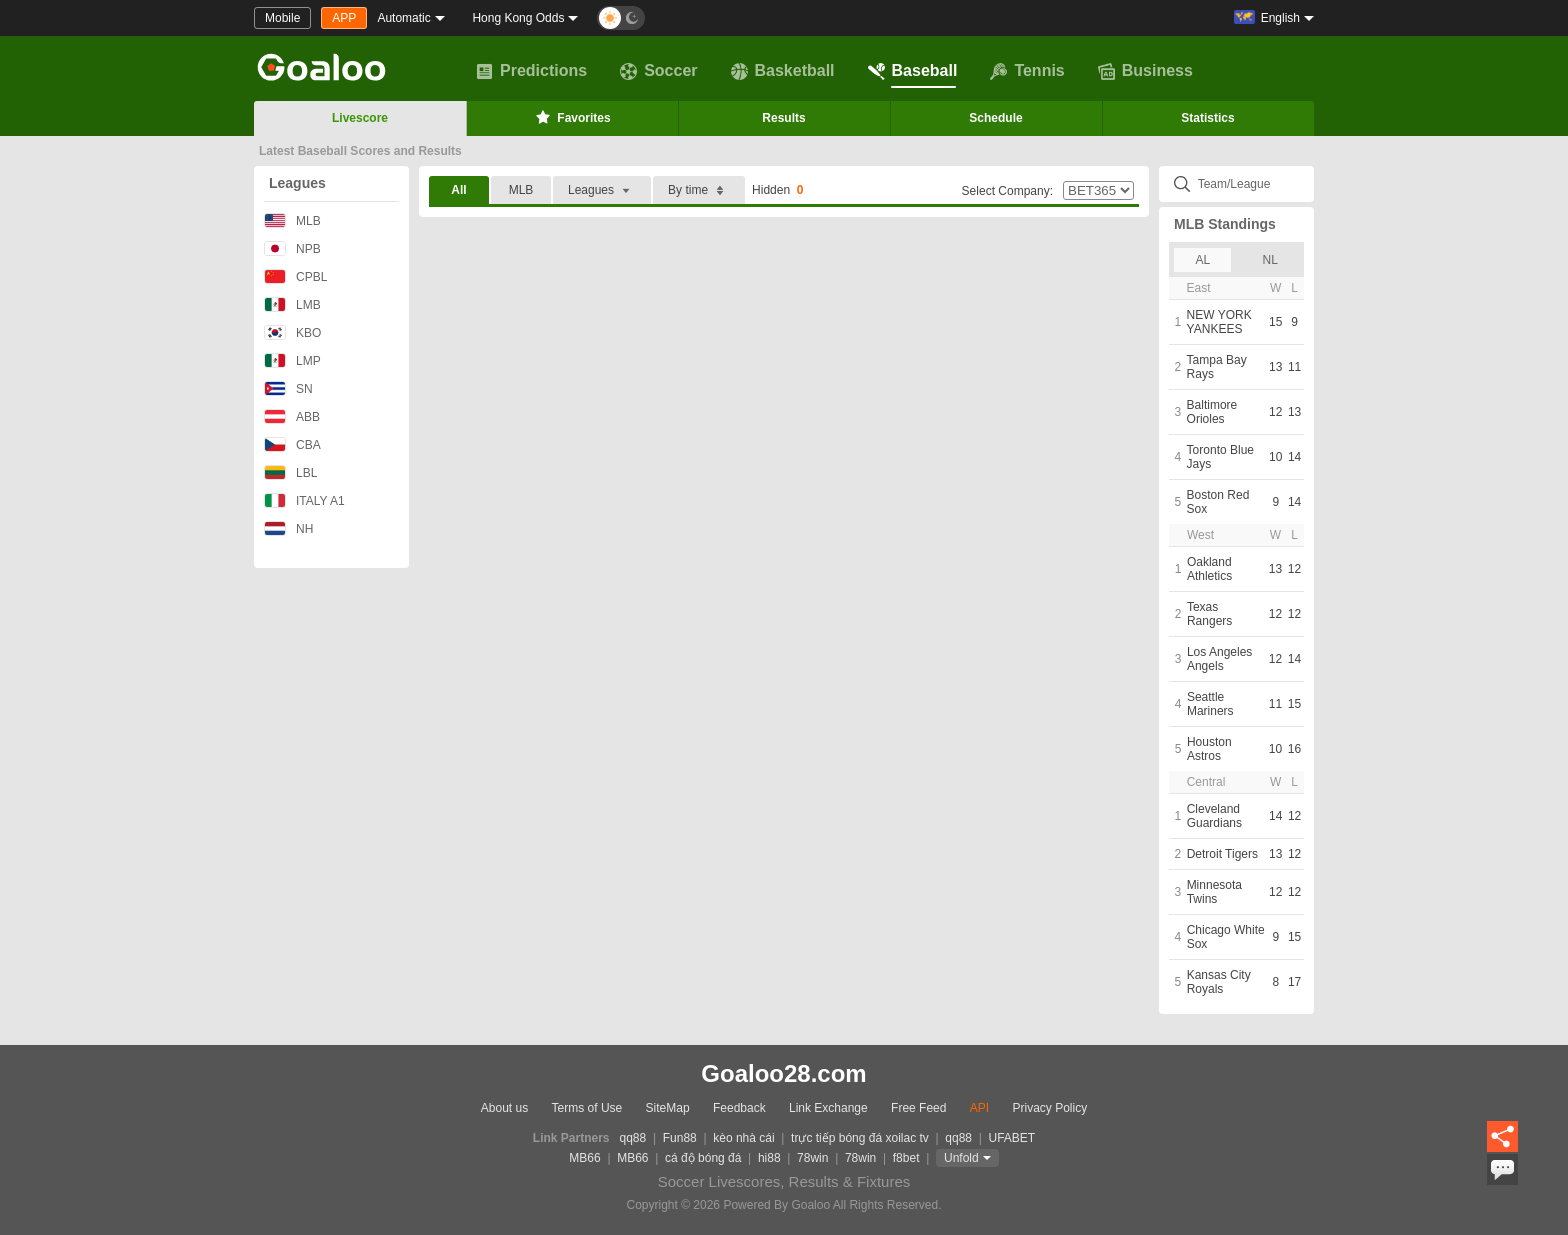 Image resolution: width=1568 pixels, height=1235 pixels. Describe the element at coordinates (292, 248) in the screenshot. I see `NPB` at that location.